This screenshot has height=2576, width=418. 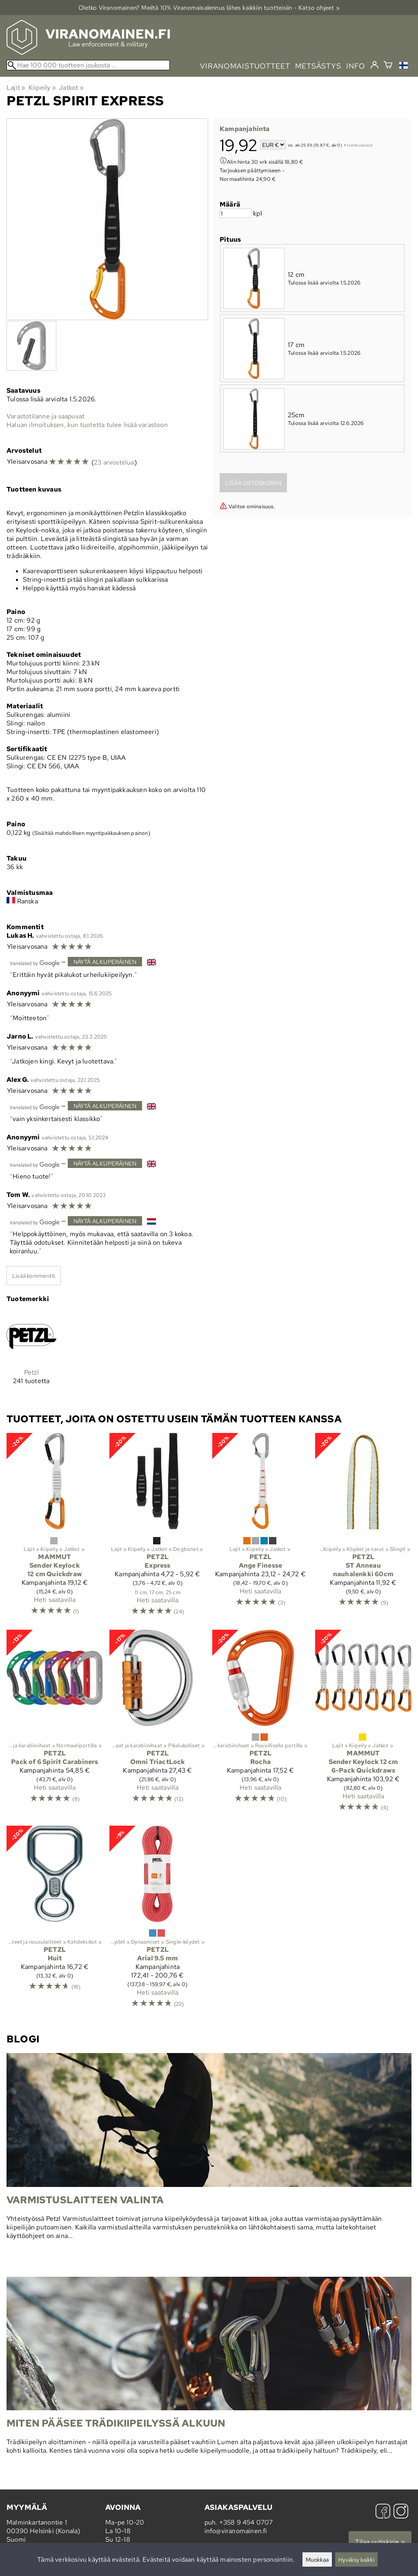 I want to click on Jatkot, so click(x=71, y=87).